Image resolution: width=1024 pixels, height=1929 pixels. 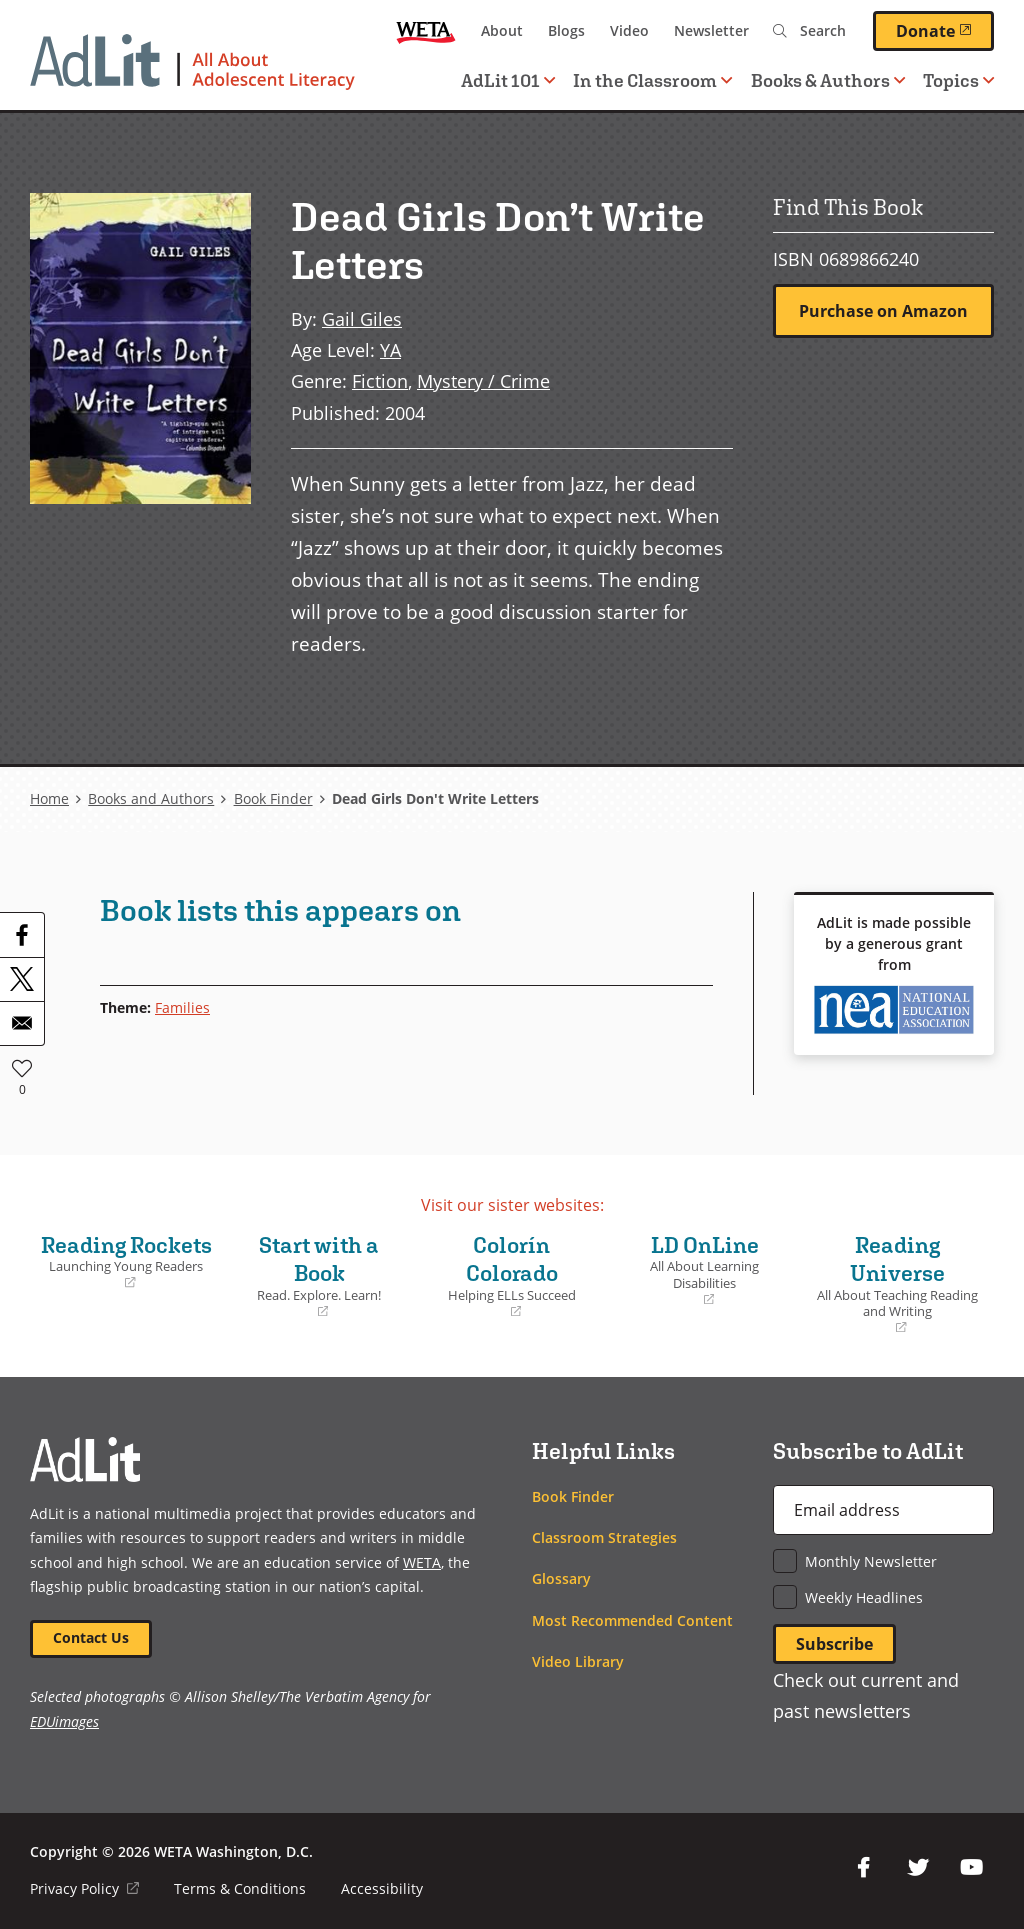 I want to click on Privacy Policy, so click(x=84, y=1888).